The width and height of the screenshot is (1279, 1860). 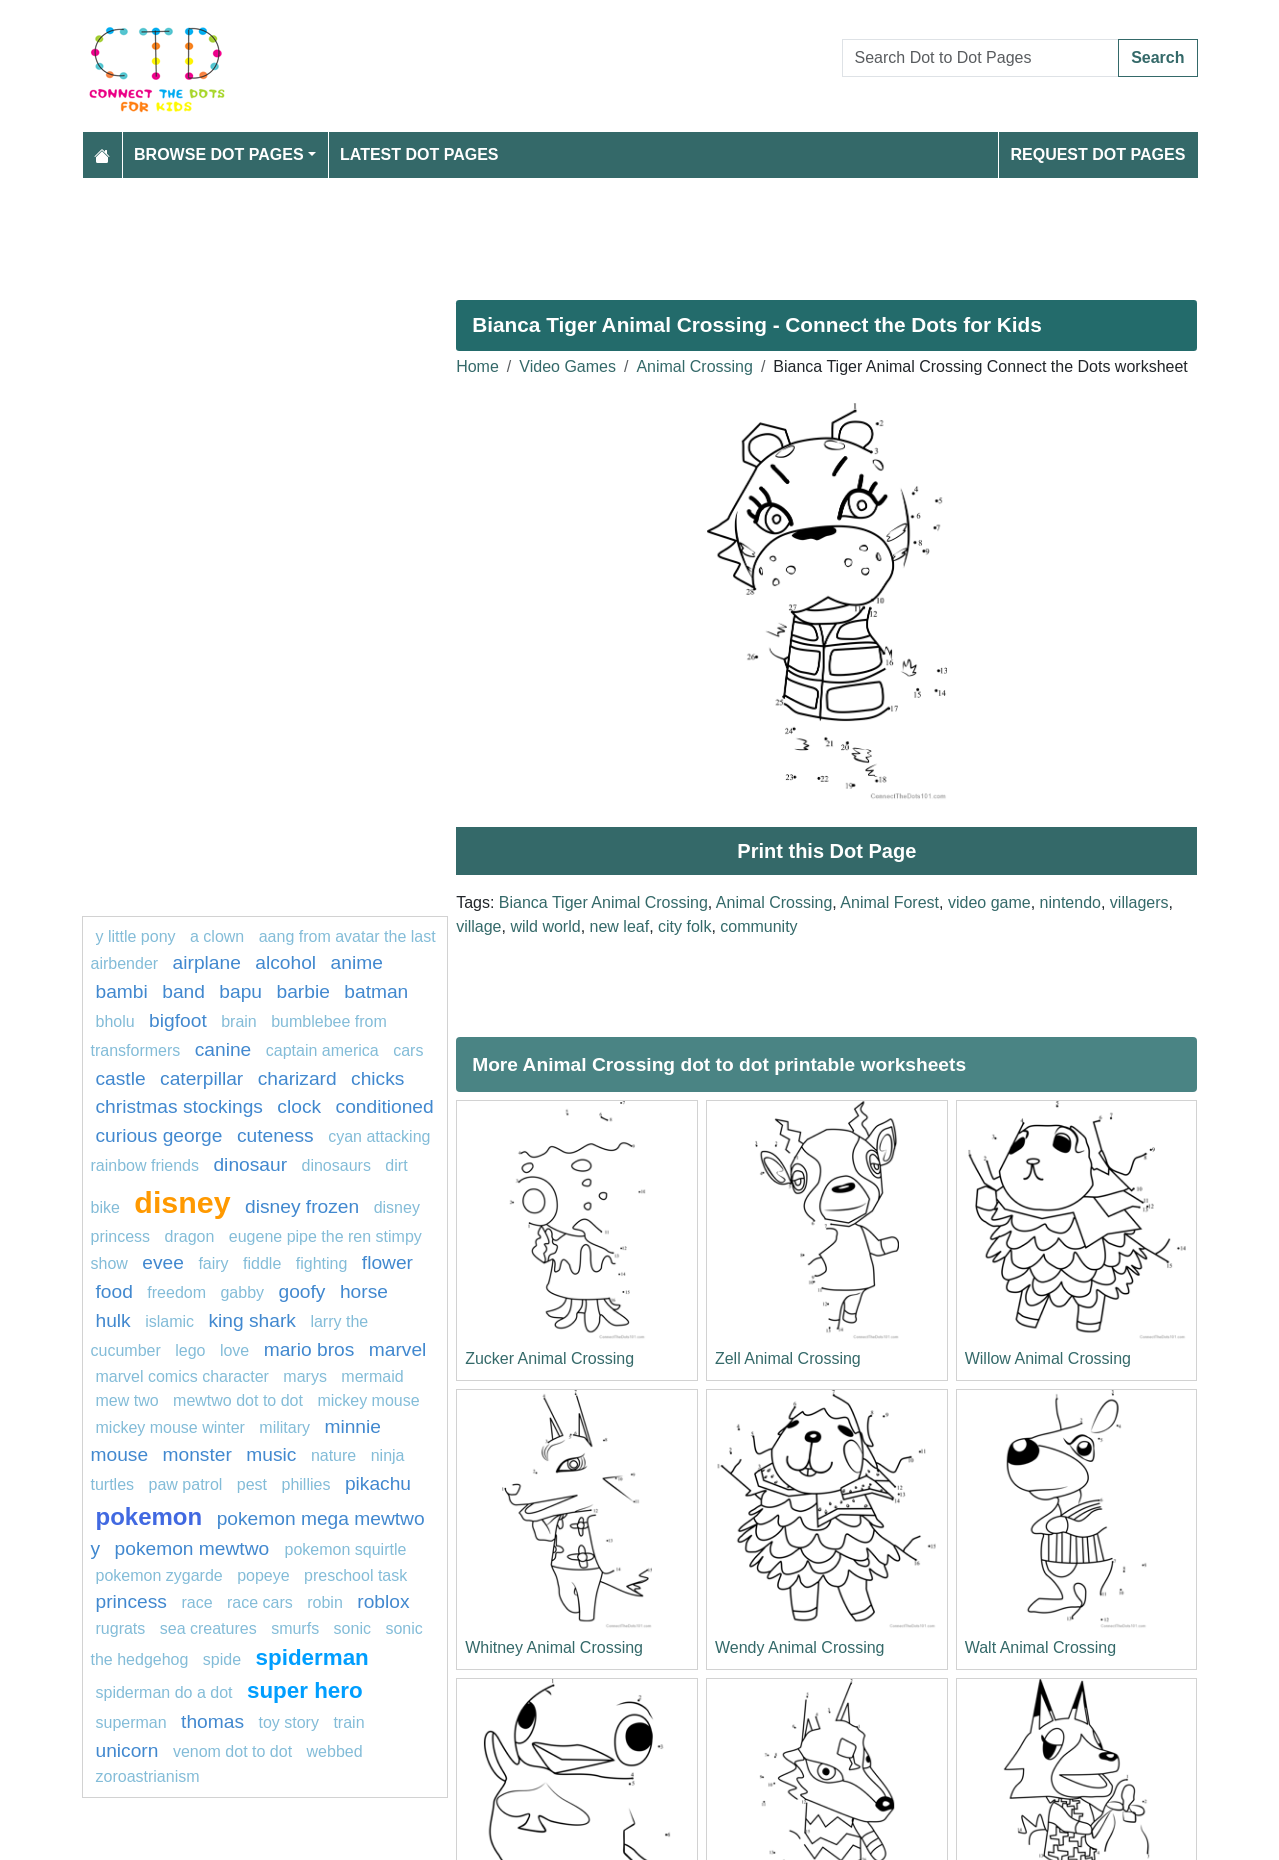 I want to click on Home, so click(x=477, y=366).